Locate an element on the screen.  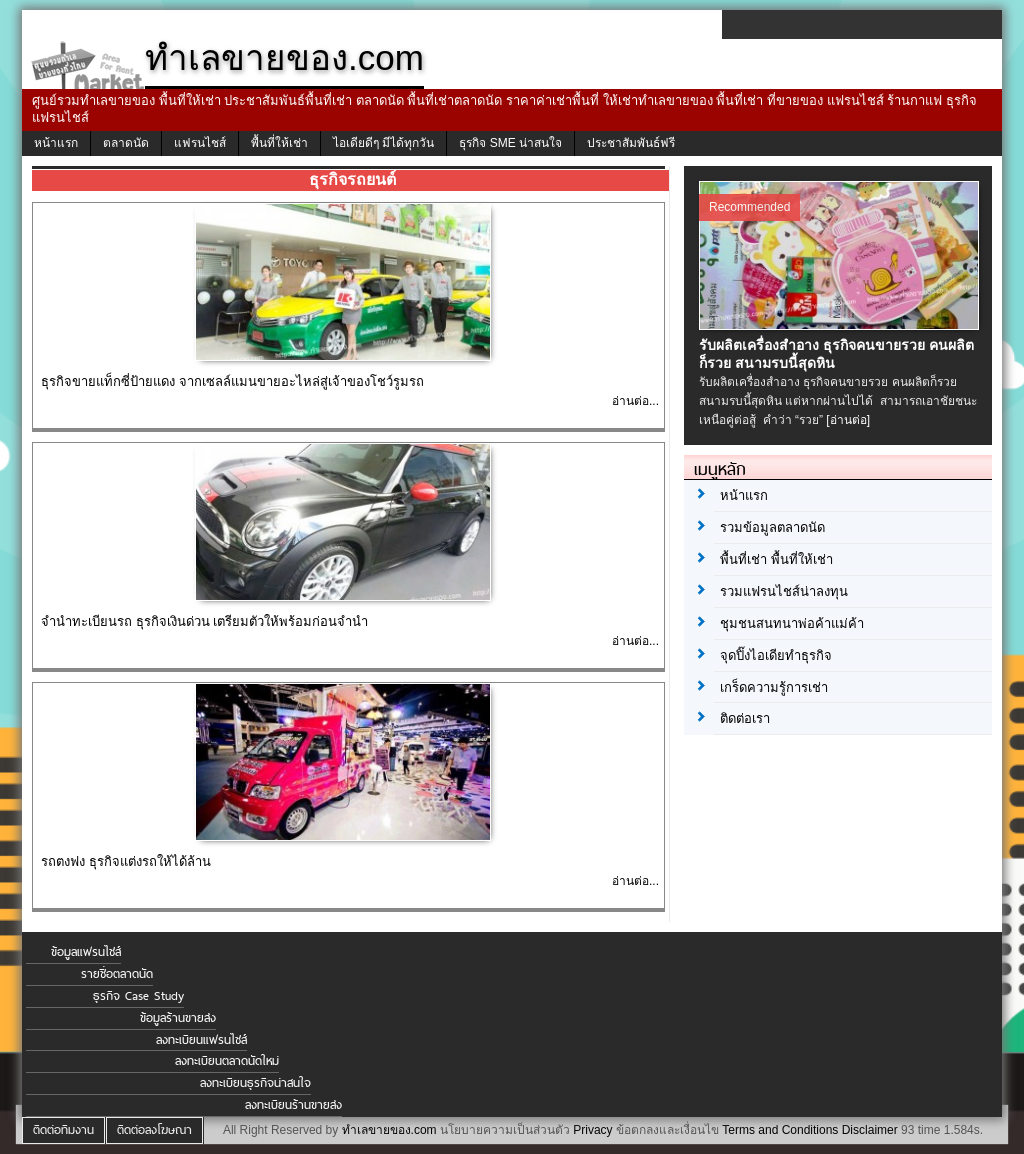
ข้อมูลแฟรนไชส์ is located at coordinates (86, 952).